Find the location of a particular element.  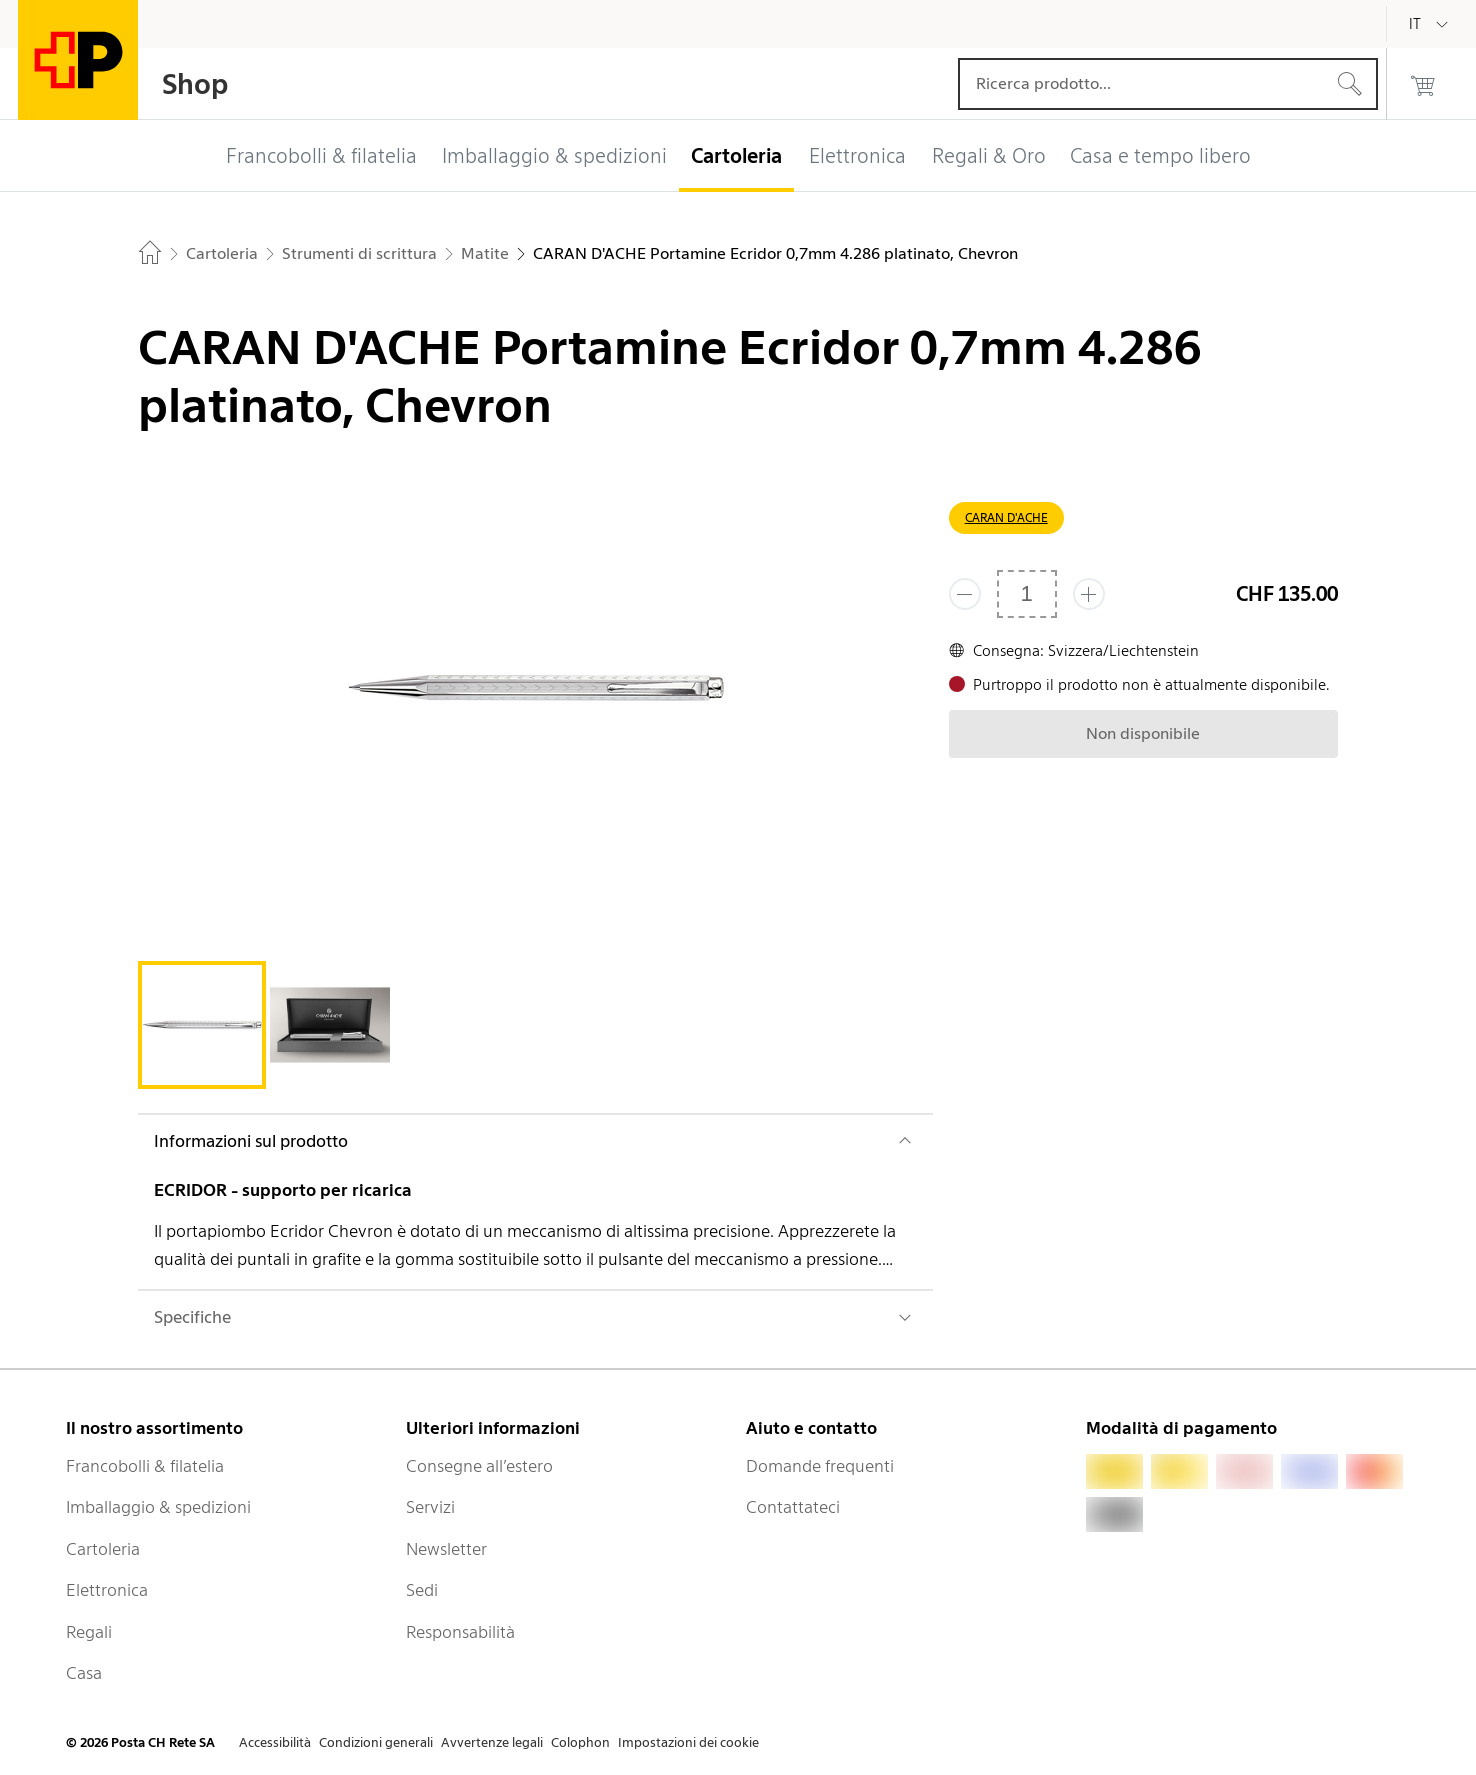

Avvertenze legali is located at coordinates (492, 1742).